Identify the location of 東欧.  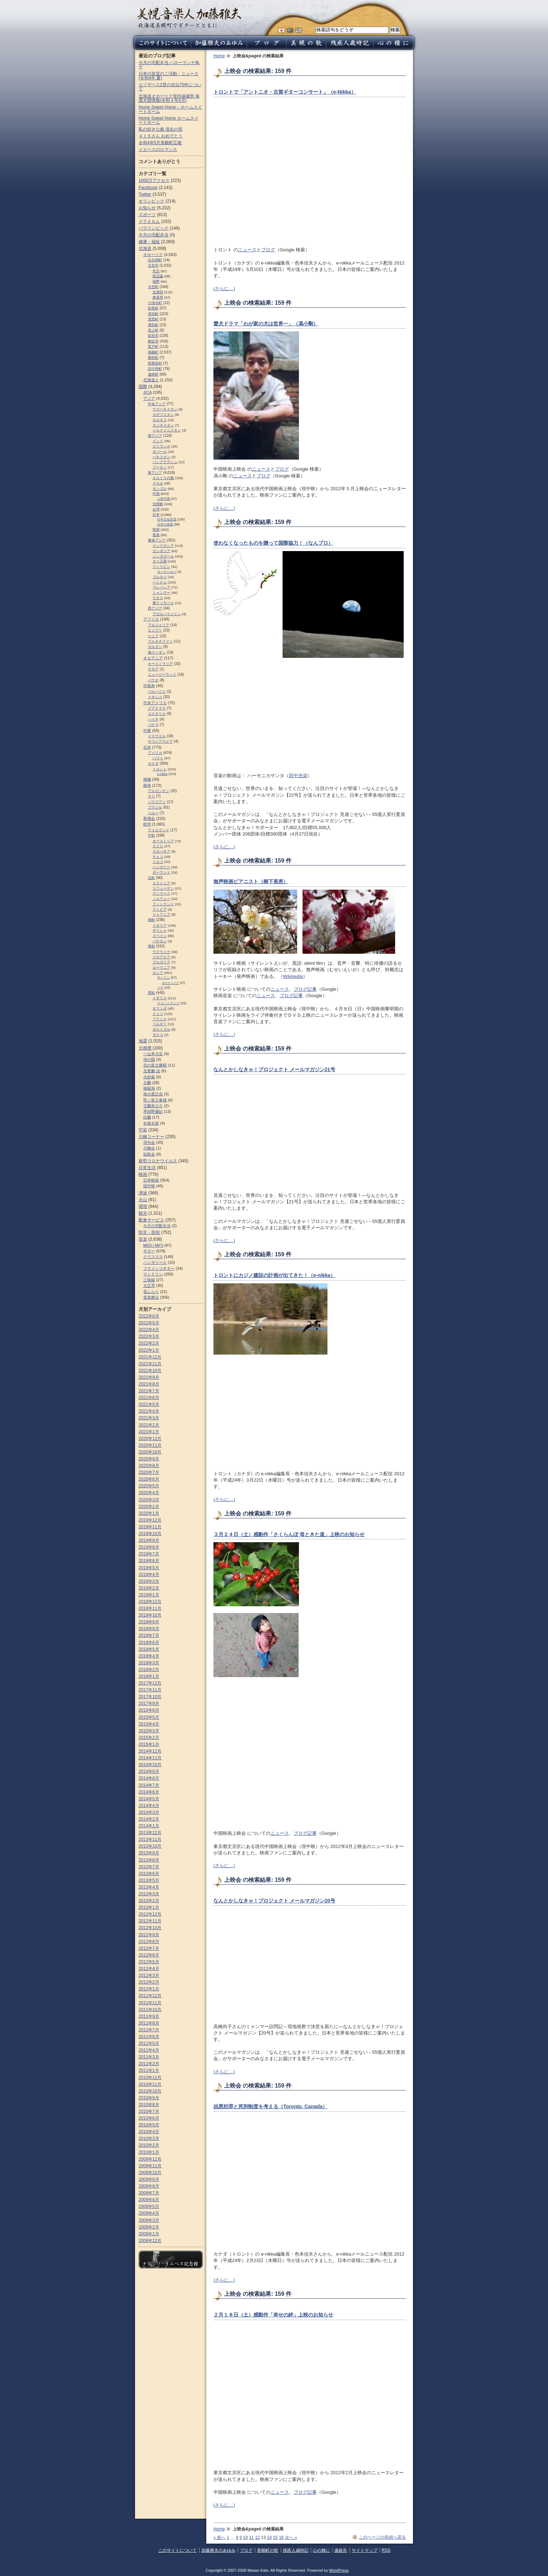
(151, 946).